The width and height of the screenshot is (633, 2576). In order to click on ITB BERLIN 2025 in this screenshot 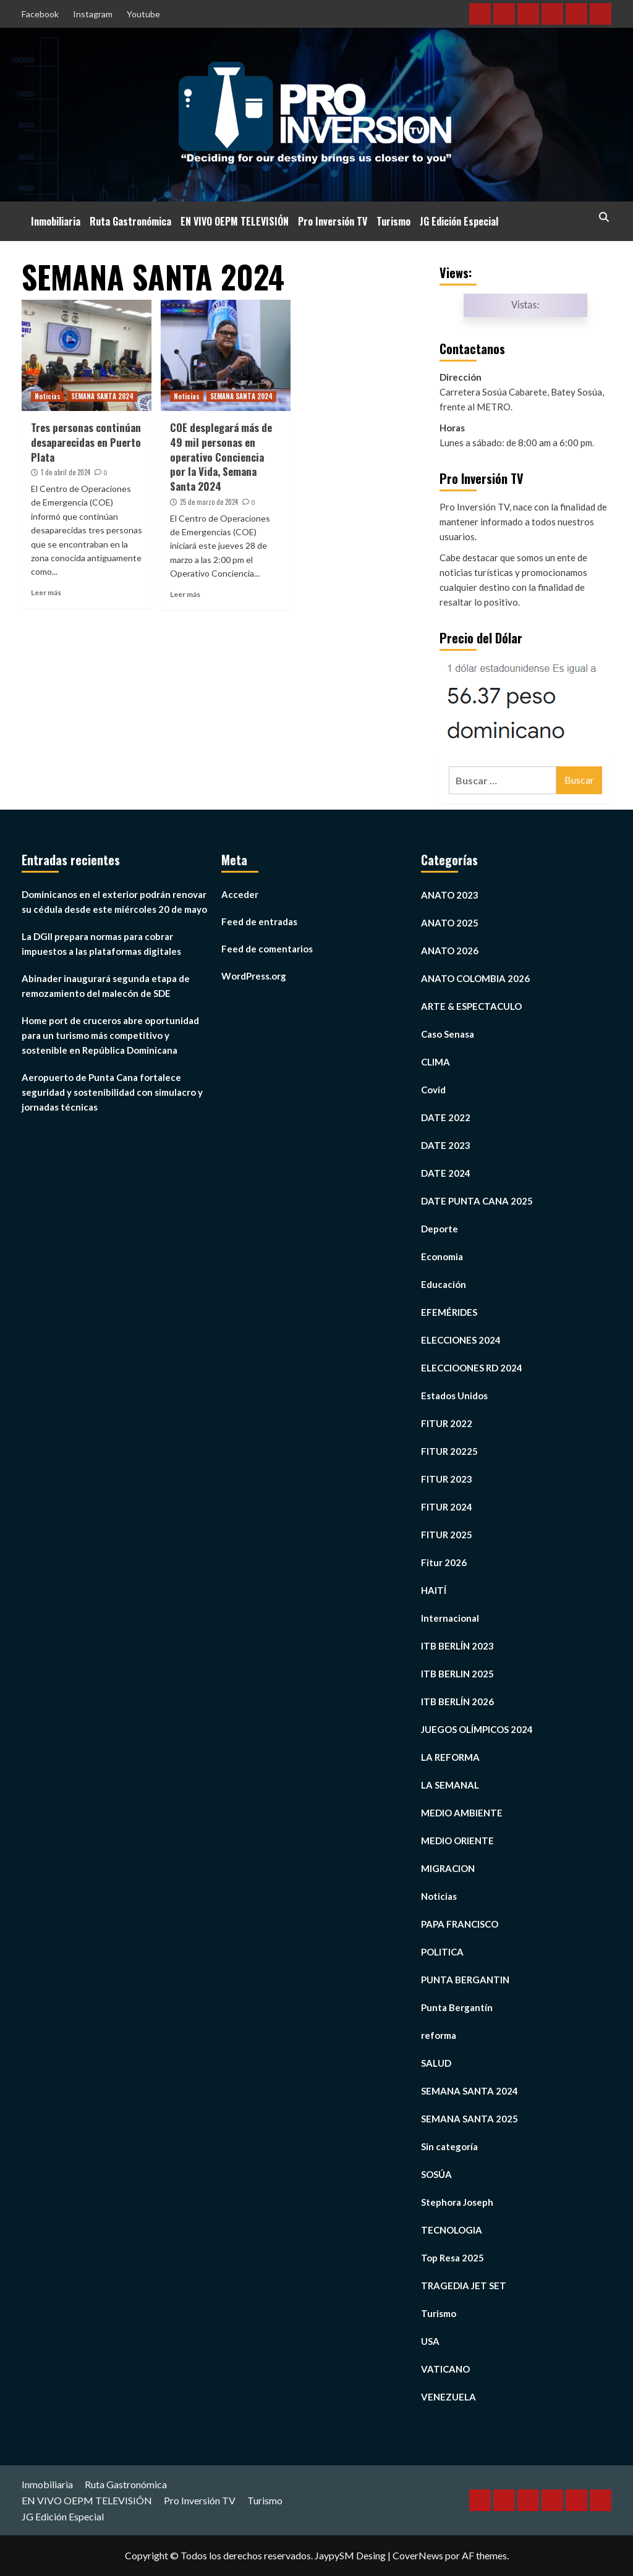, I will do `click(457, 1673)`.